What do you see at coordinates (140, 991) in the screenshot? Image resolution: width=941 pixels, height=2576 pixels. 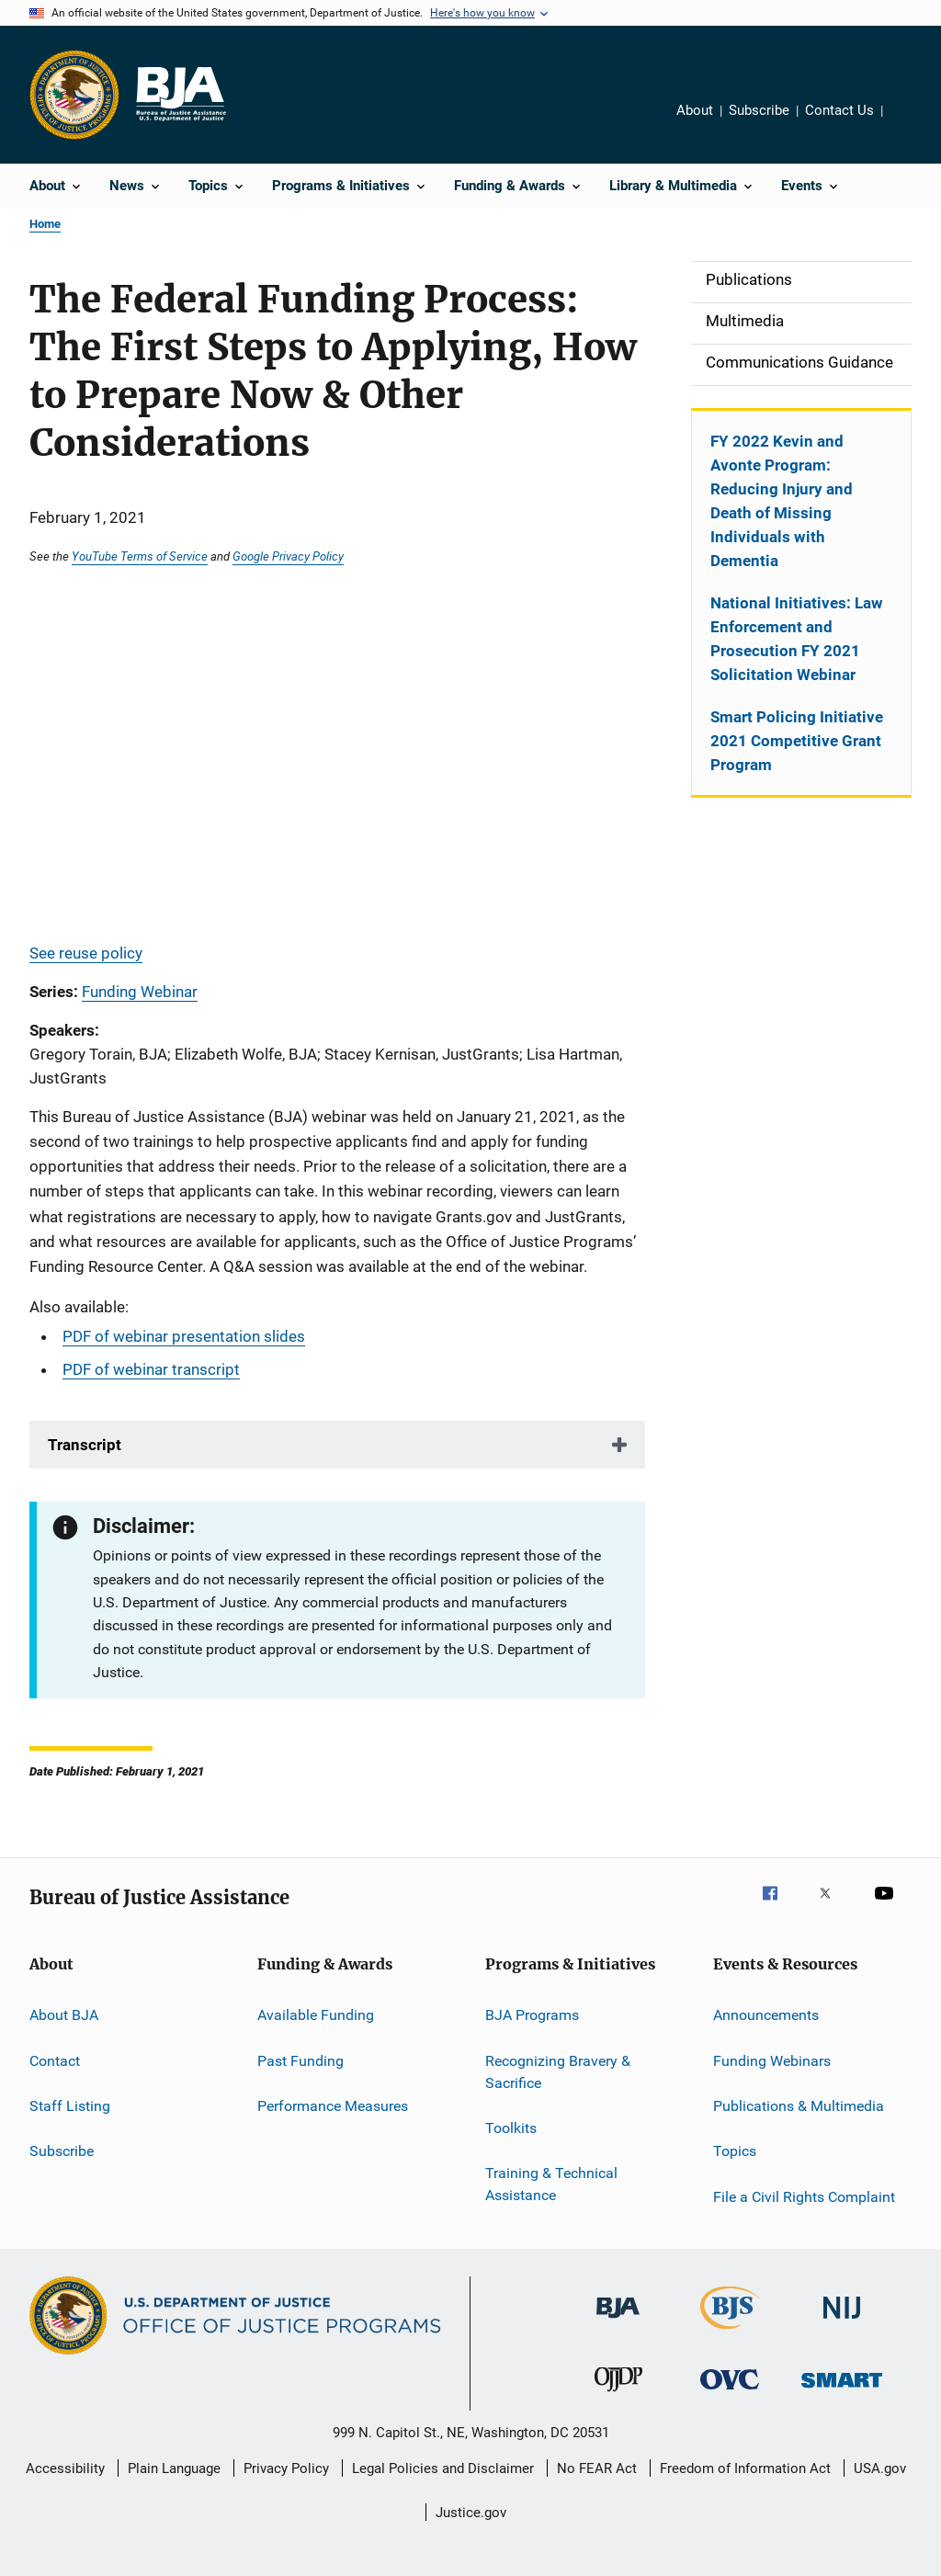 I see `Funding Webinar` at bounding box center [140, 991].